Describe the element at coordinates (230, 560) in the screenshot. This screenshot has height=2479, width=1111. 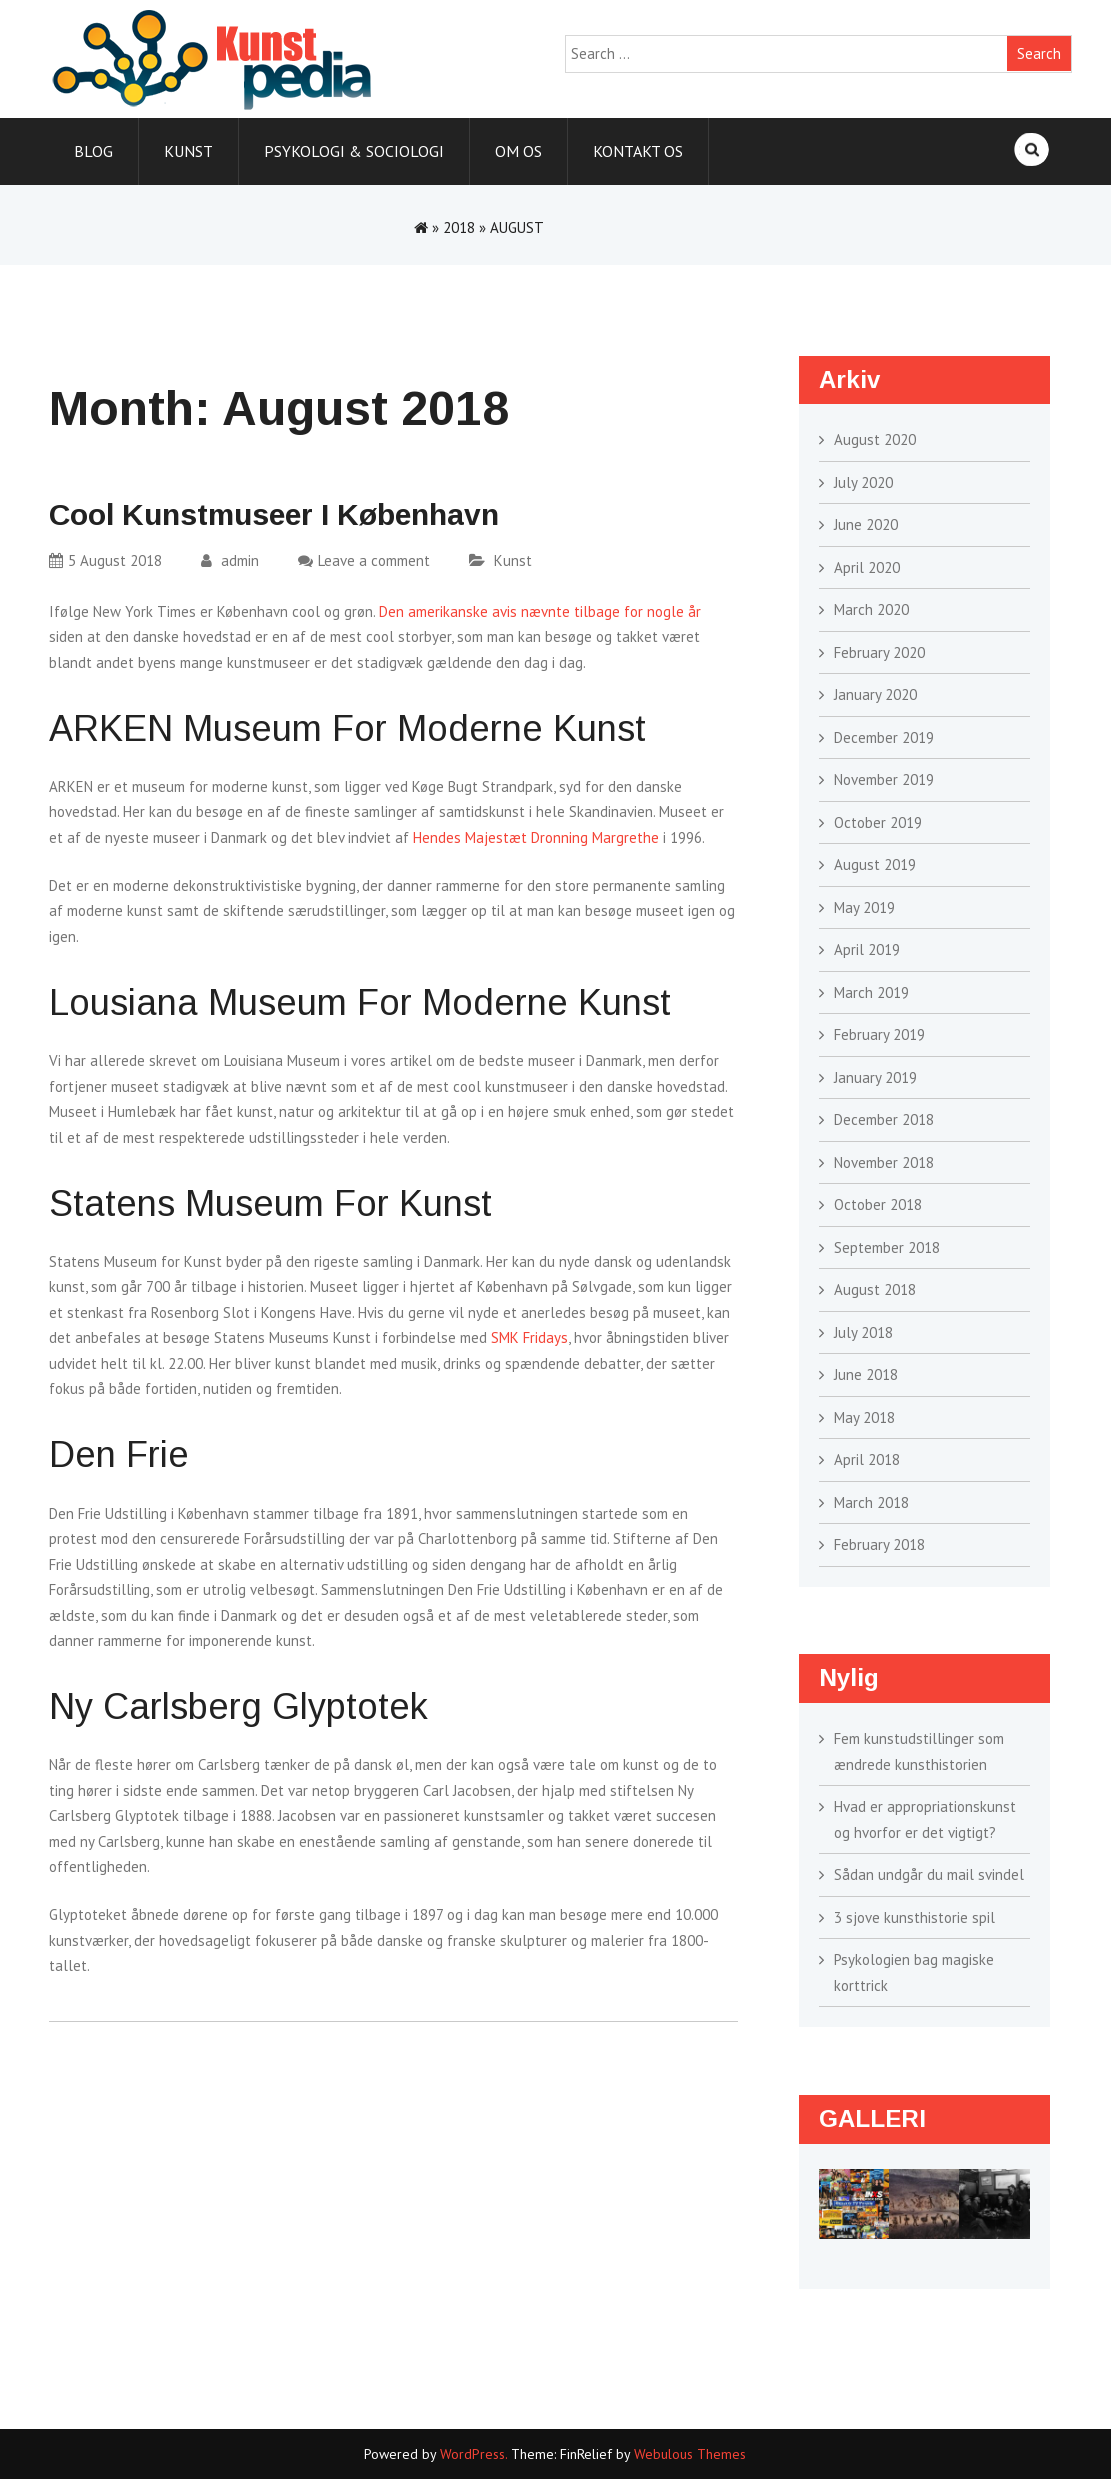
I see `admin` at that location.